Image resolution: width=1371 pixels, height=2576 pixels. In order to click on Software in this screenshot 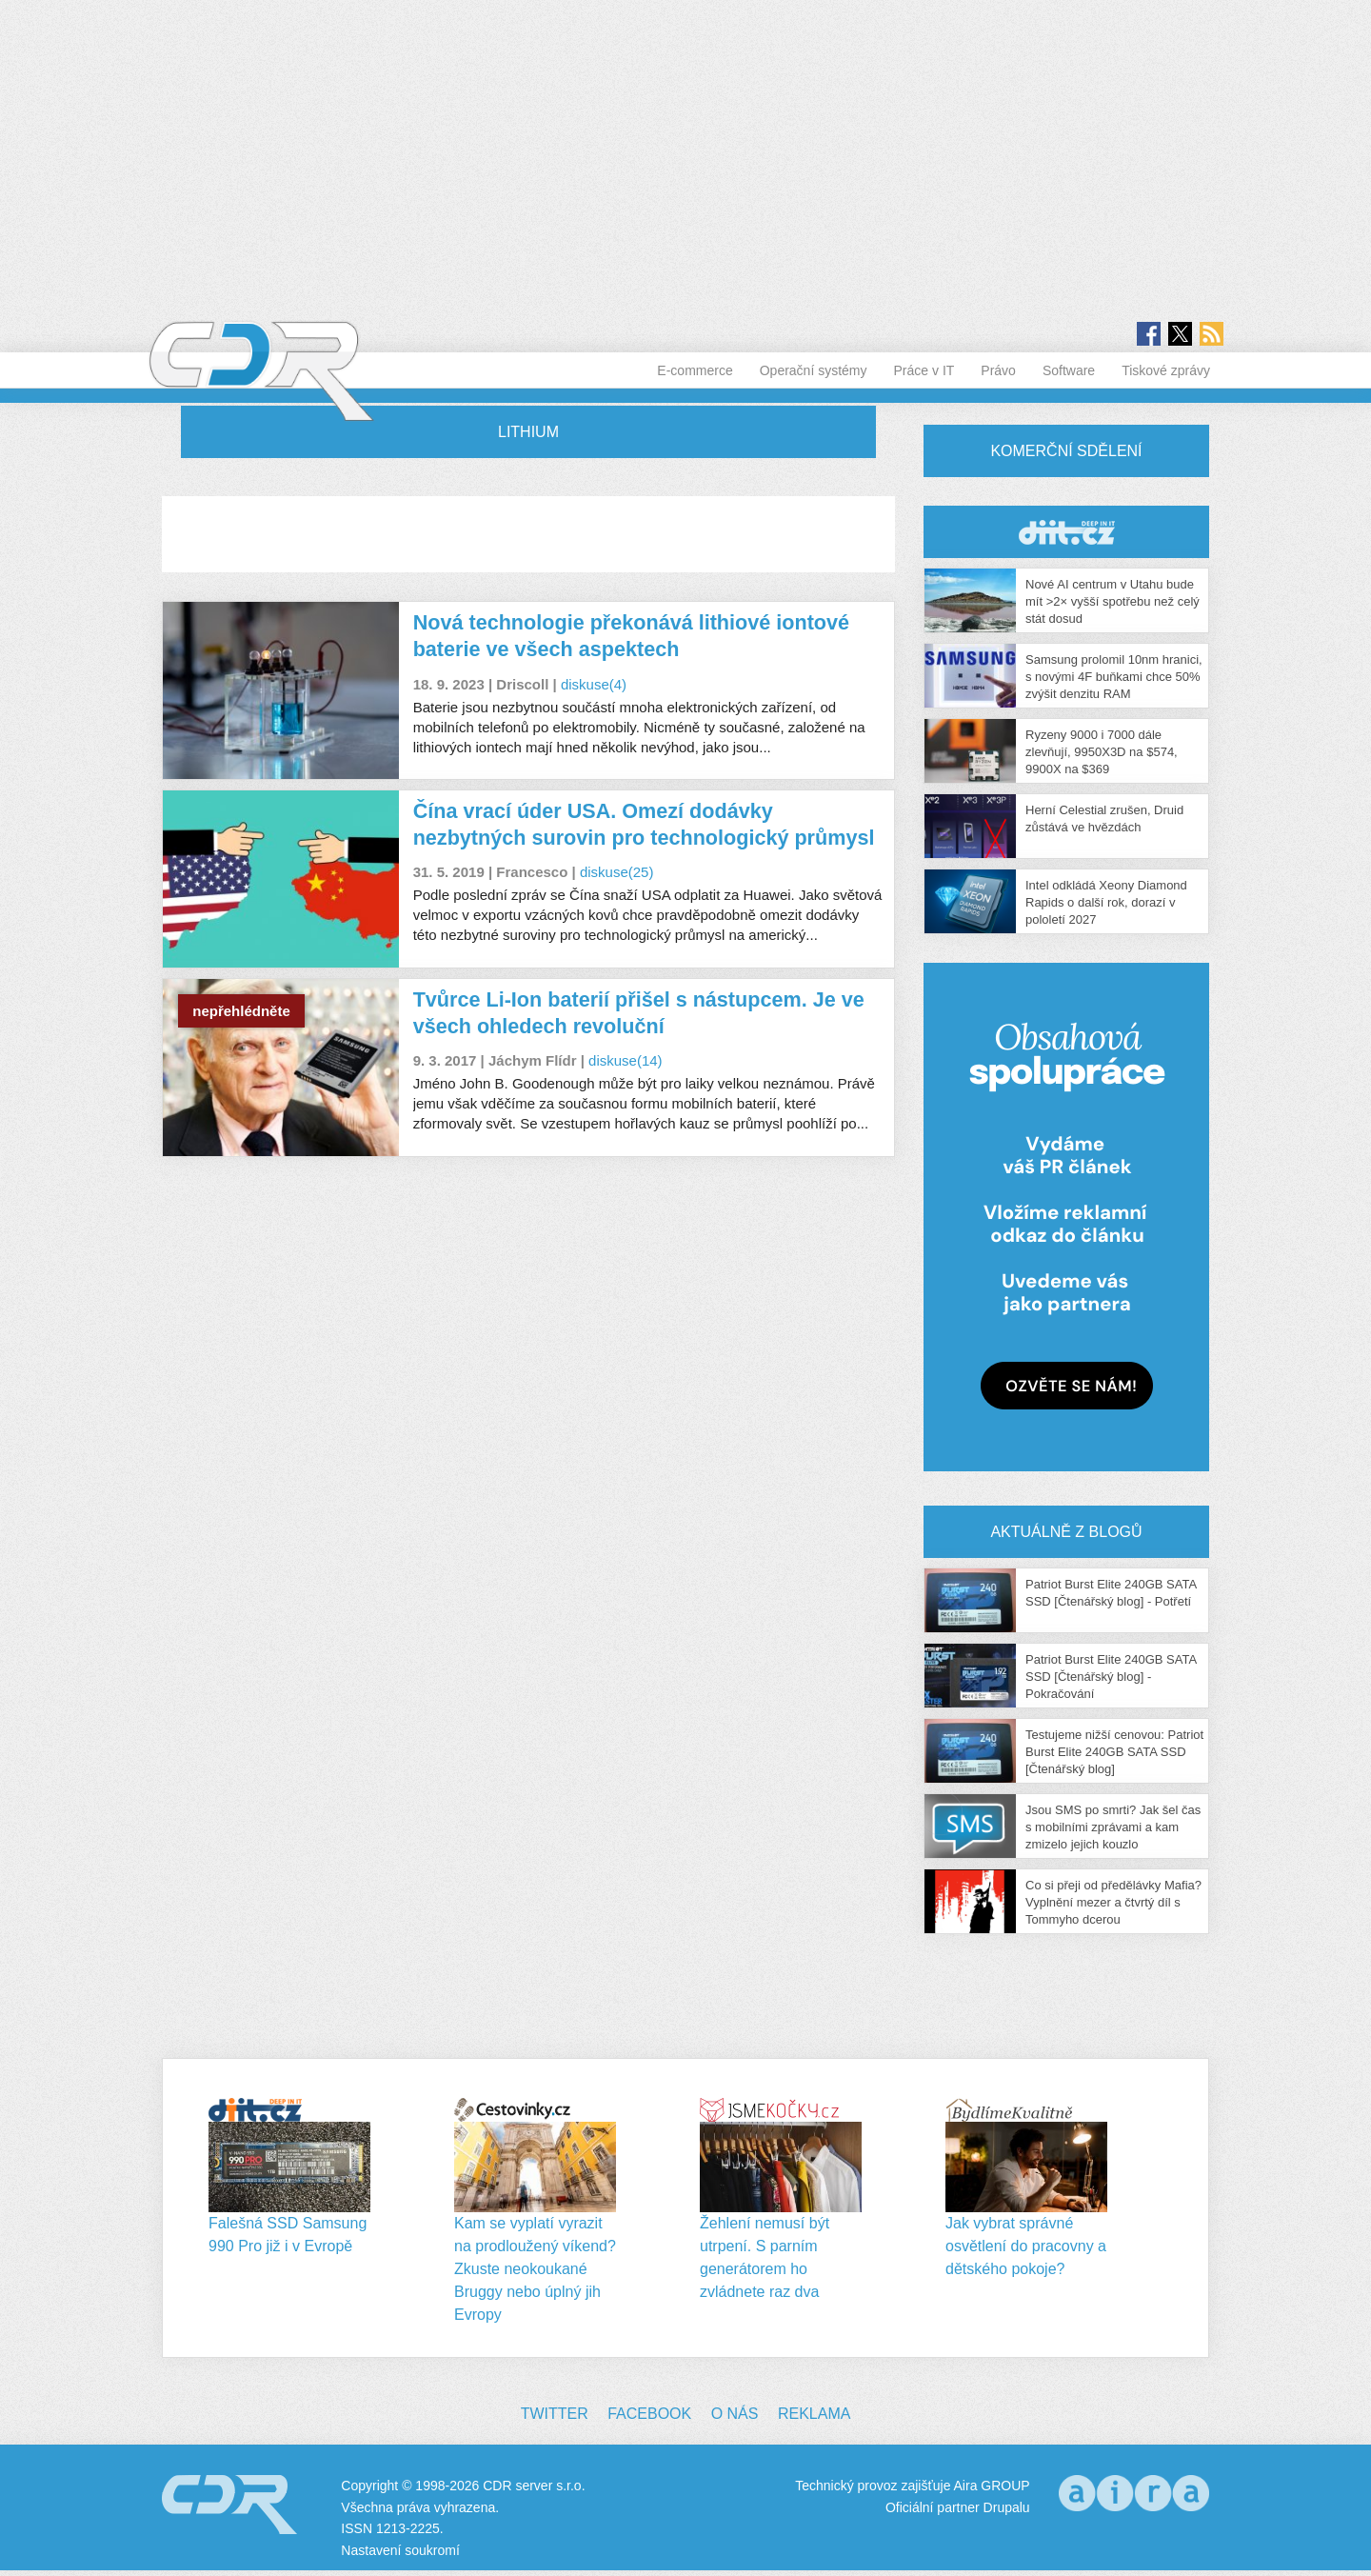, I will do `click(1069, 370)`.